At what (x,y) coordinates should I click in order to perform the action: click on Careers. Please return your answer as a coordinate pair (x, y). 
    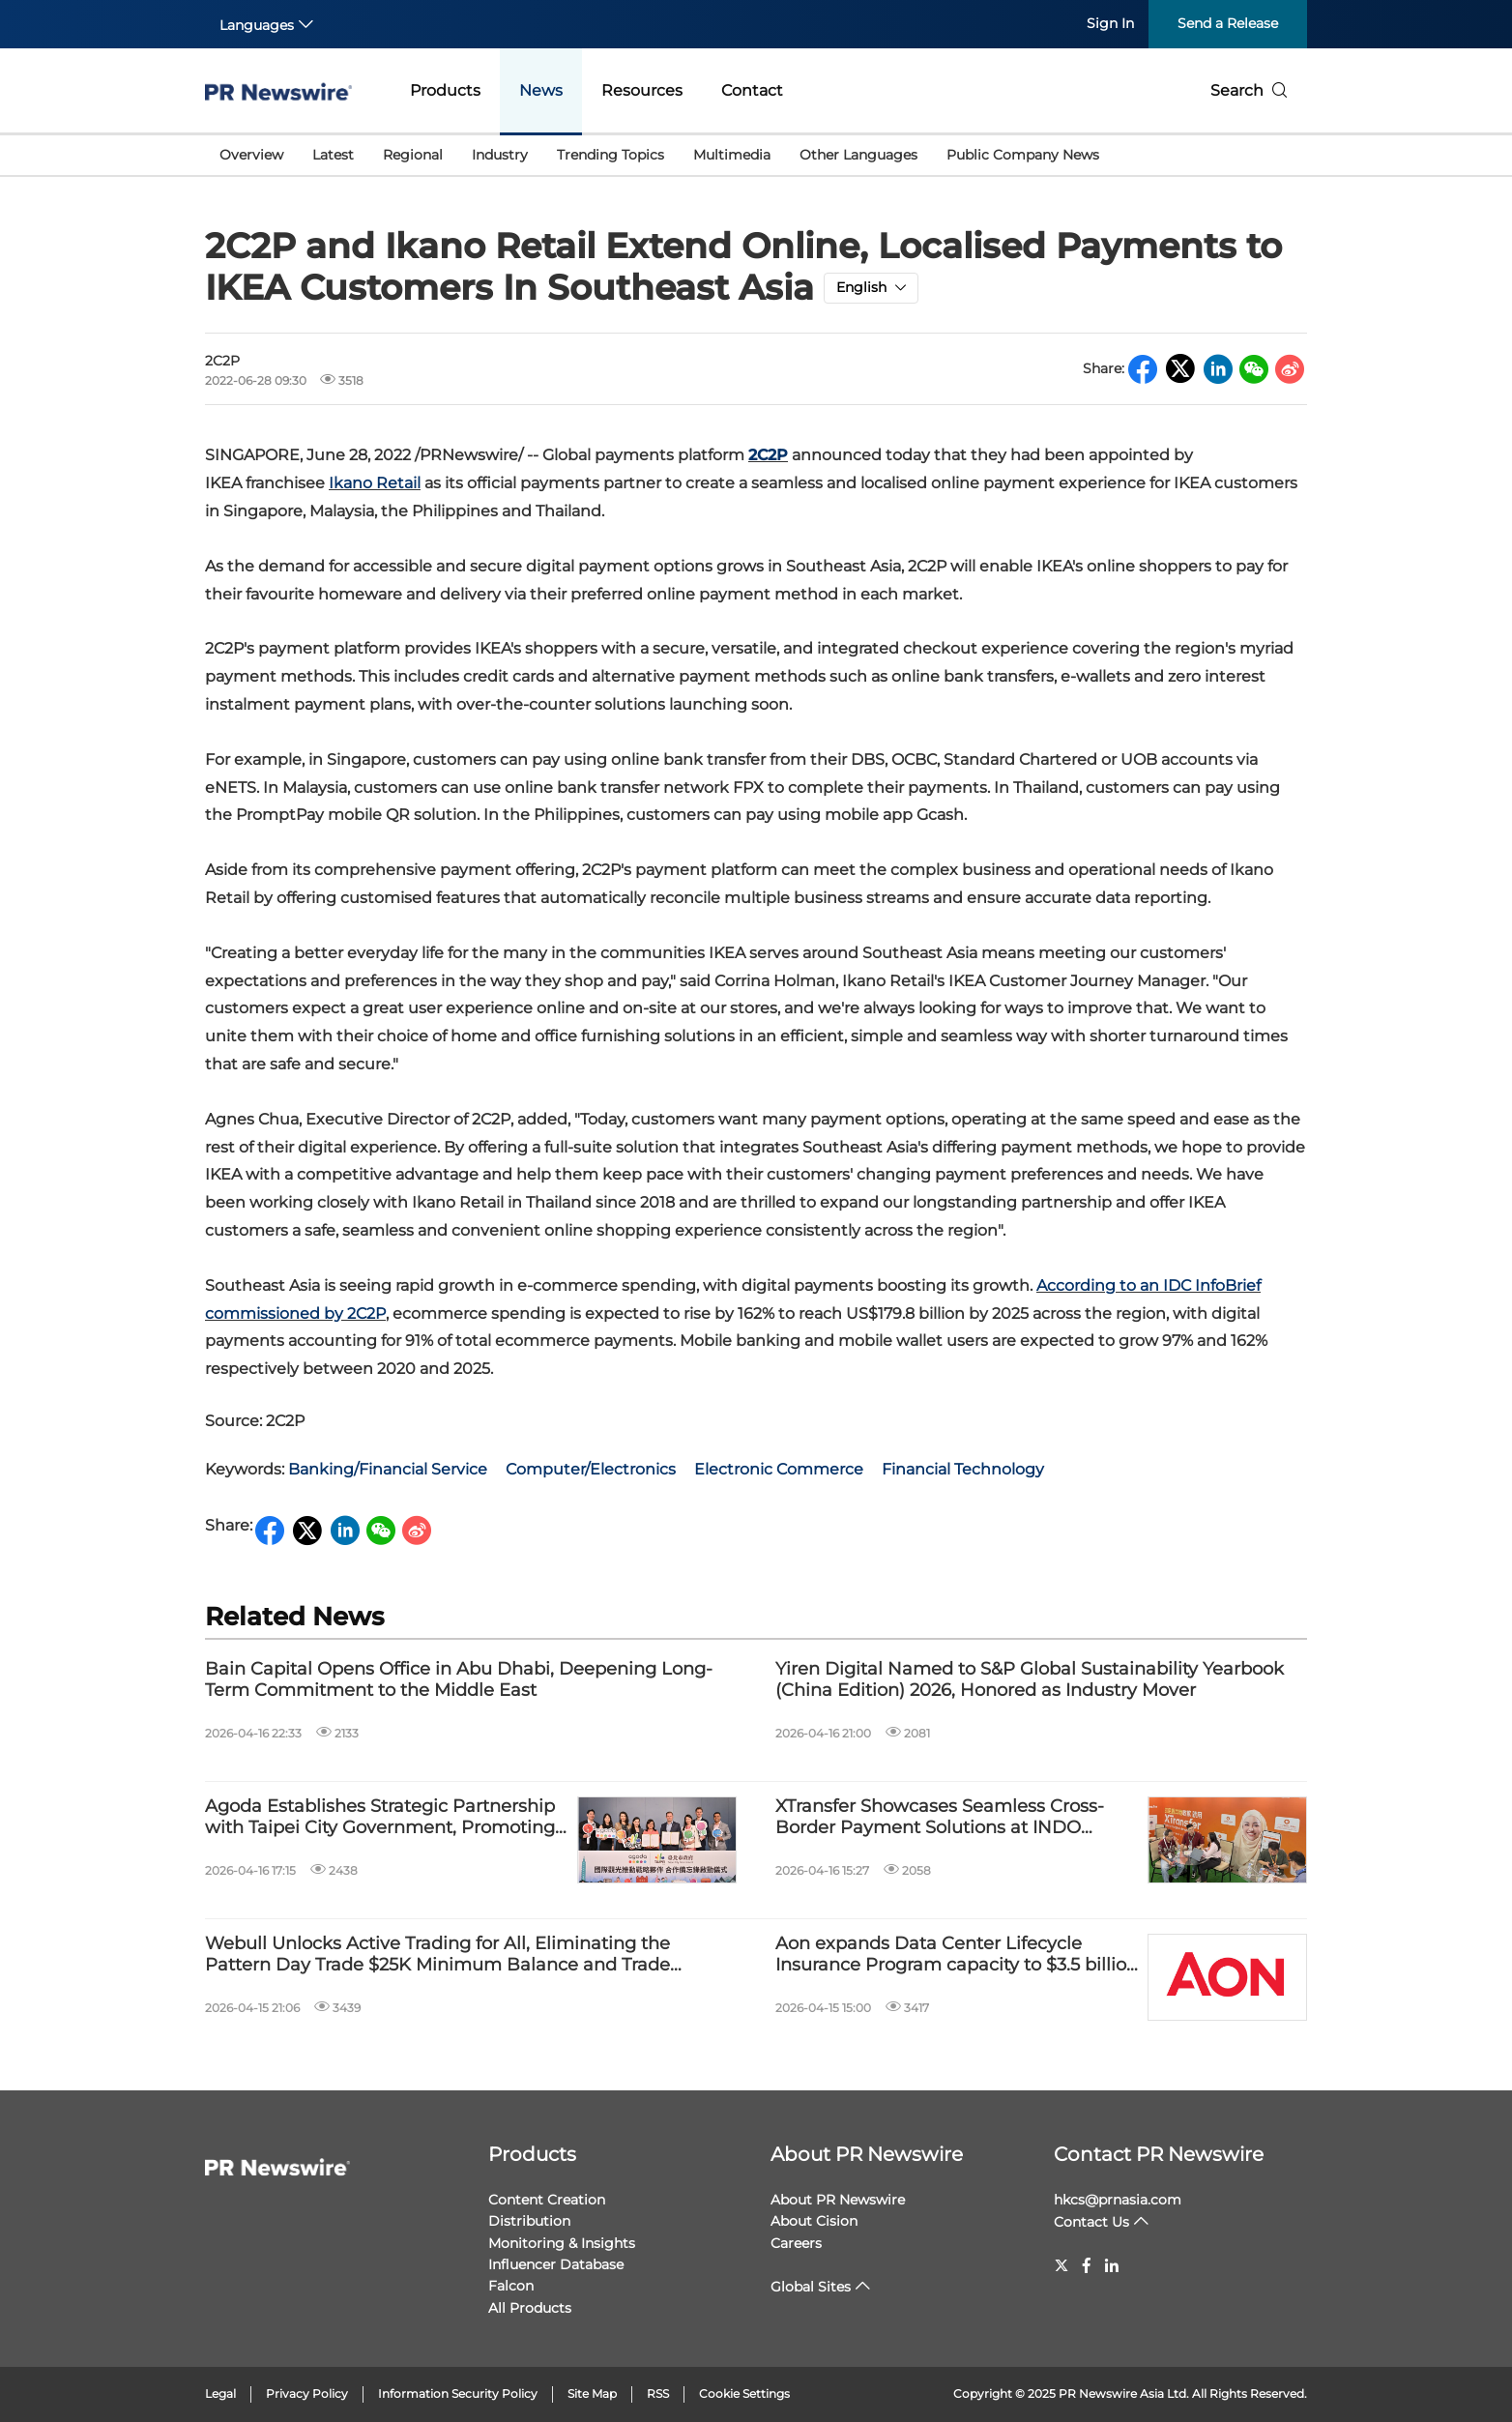
    Looking at the image, I should click on (796, 2243).